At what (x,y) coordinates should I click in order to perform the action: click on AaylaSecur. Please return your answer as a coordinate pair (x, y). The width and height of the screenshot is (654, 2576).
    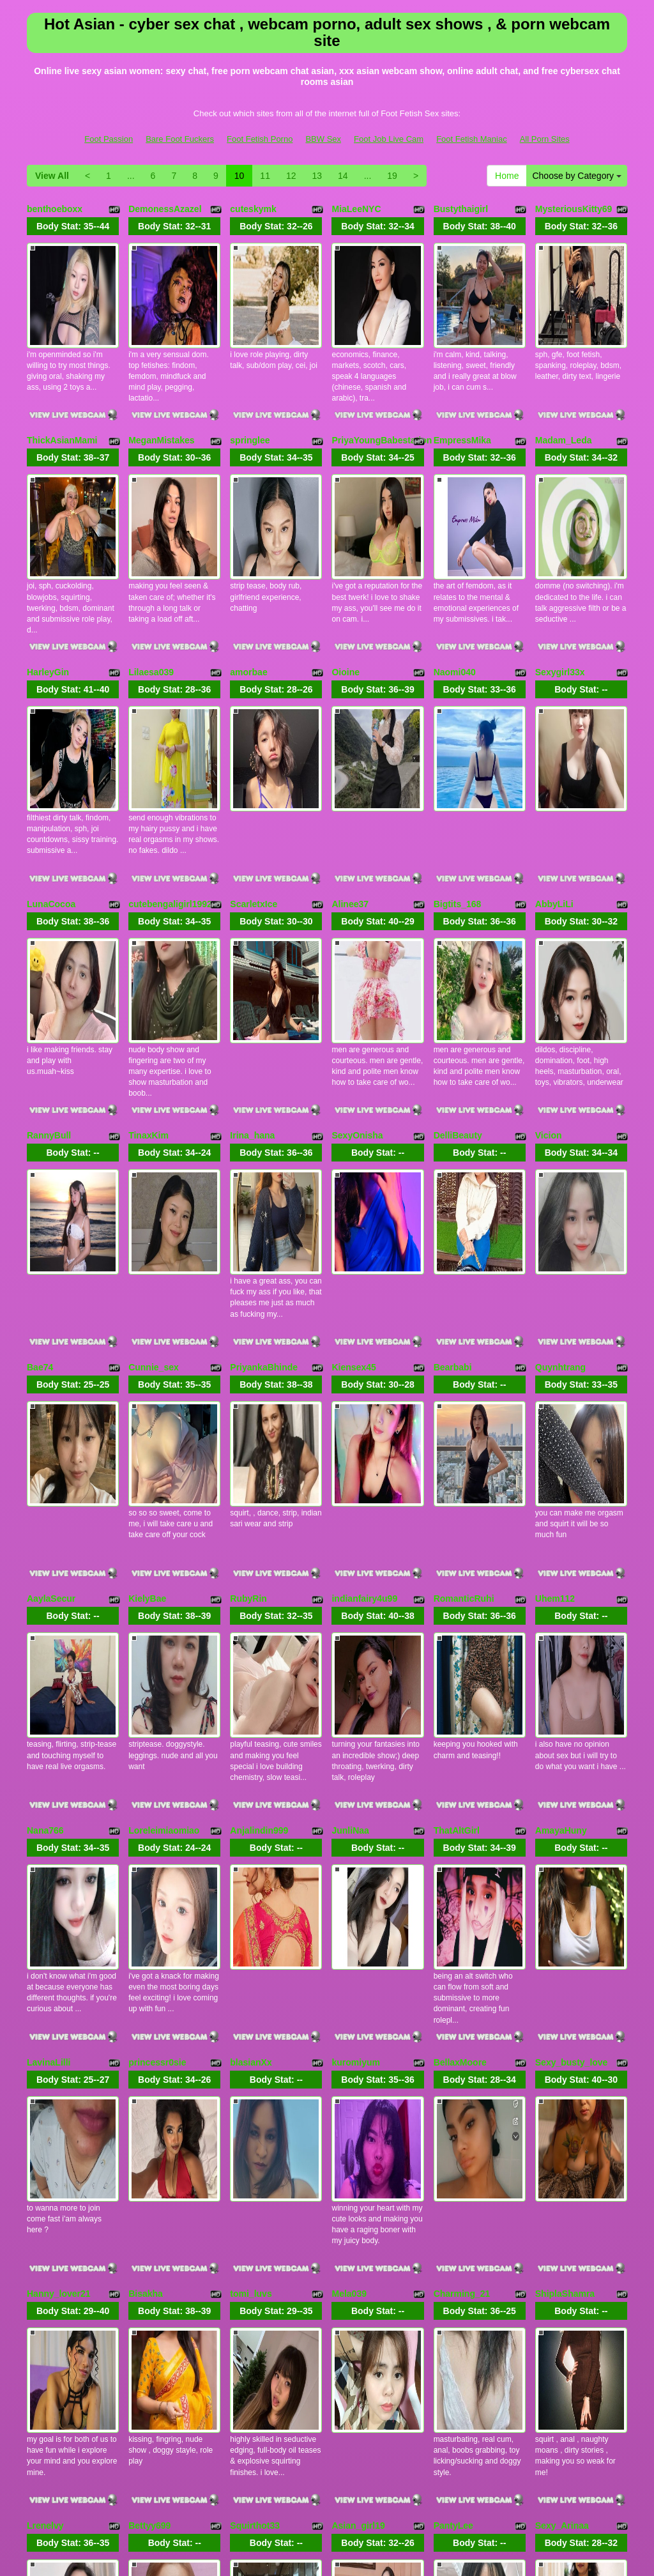
    Looking at the image, I should click on (51, 1388).